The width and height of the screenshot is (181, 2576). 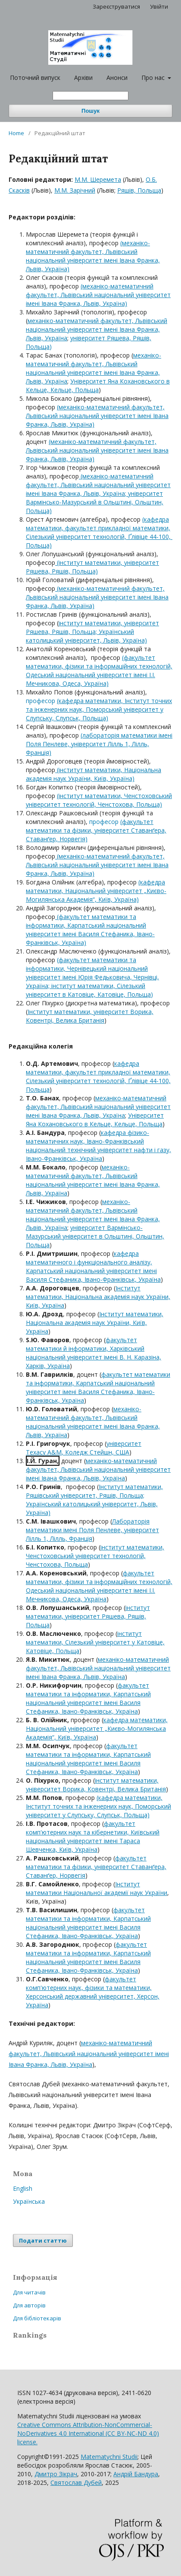 What do you see at coordinates (153, 77) in the screenshot?
I see `Про нас` at bounding box center [153, 77].